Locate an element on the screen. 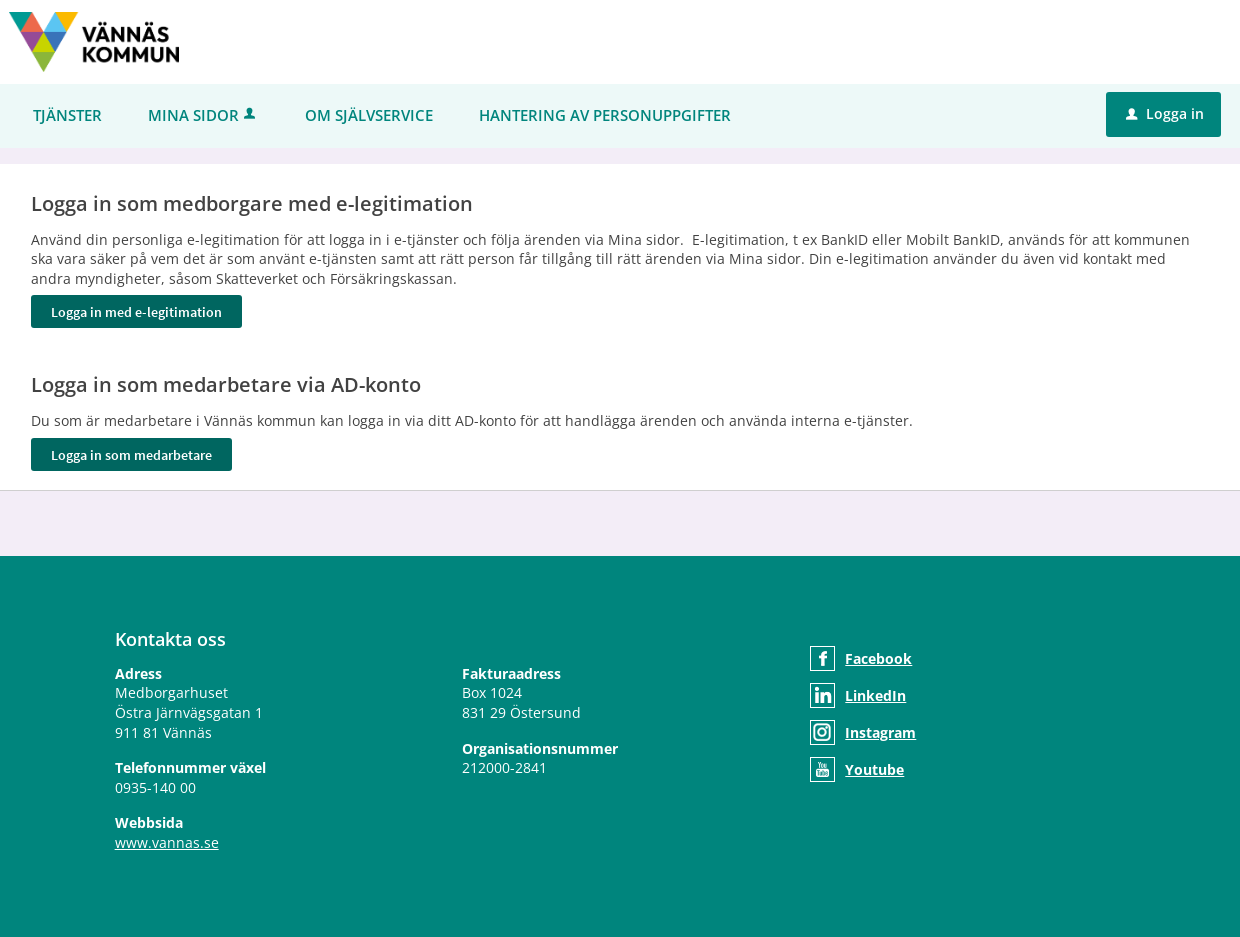 The height and width of the screenshot is (937, 1240). Logga in is located at coordinates (1165, 113).